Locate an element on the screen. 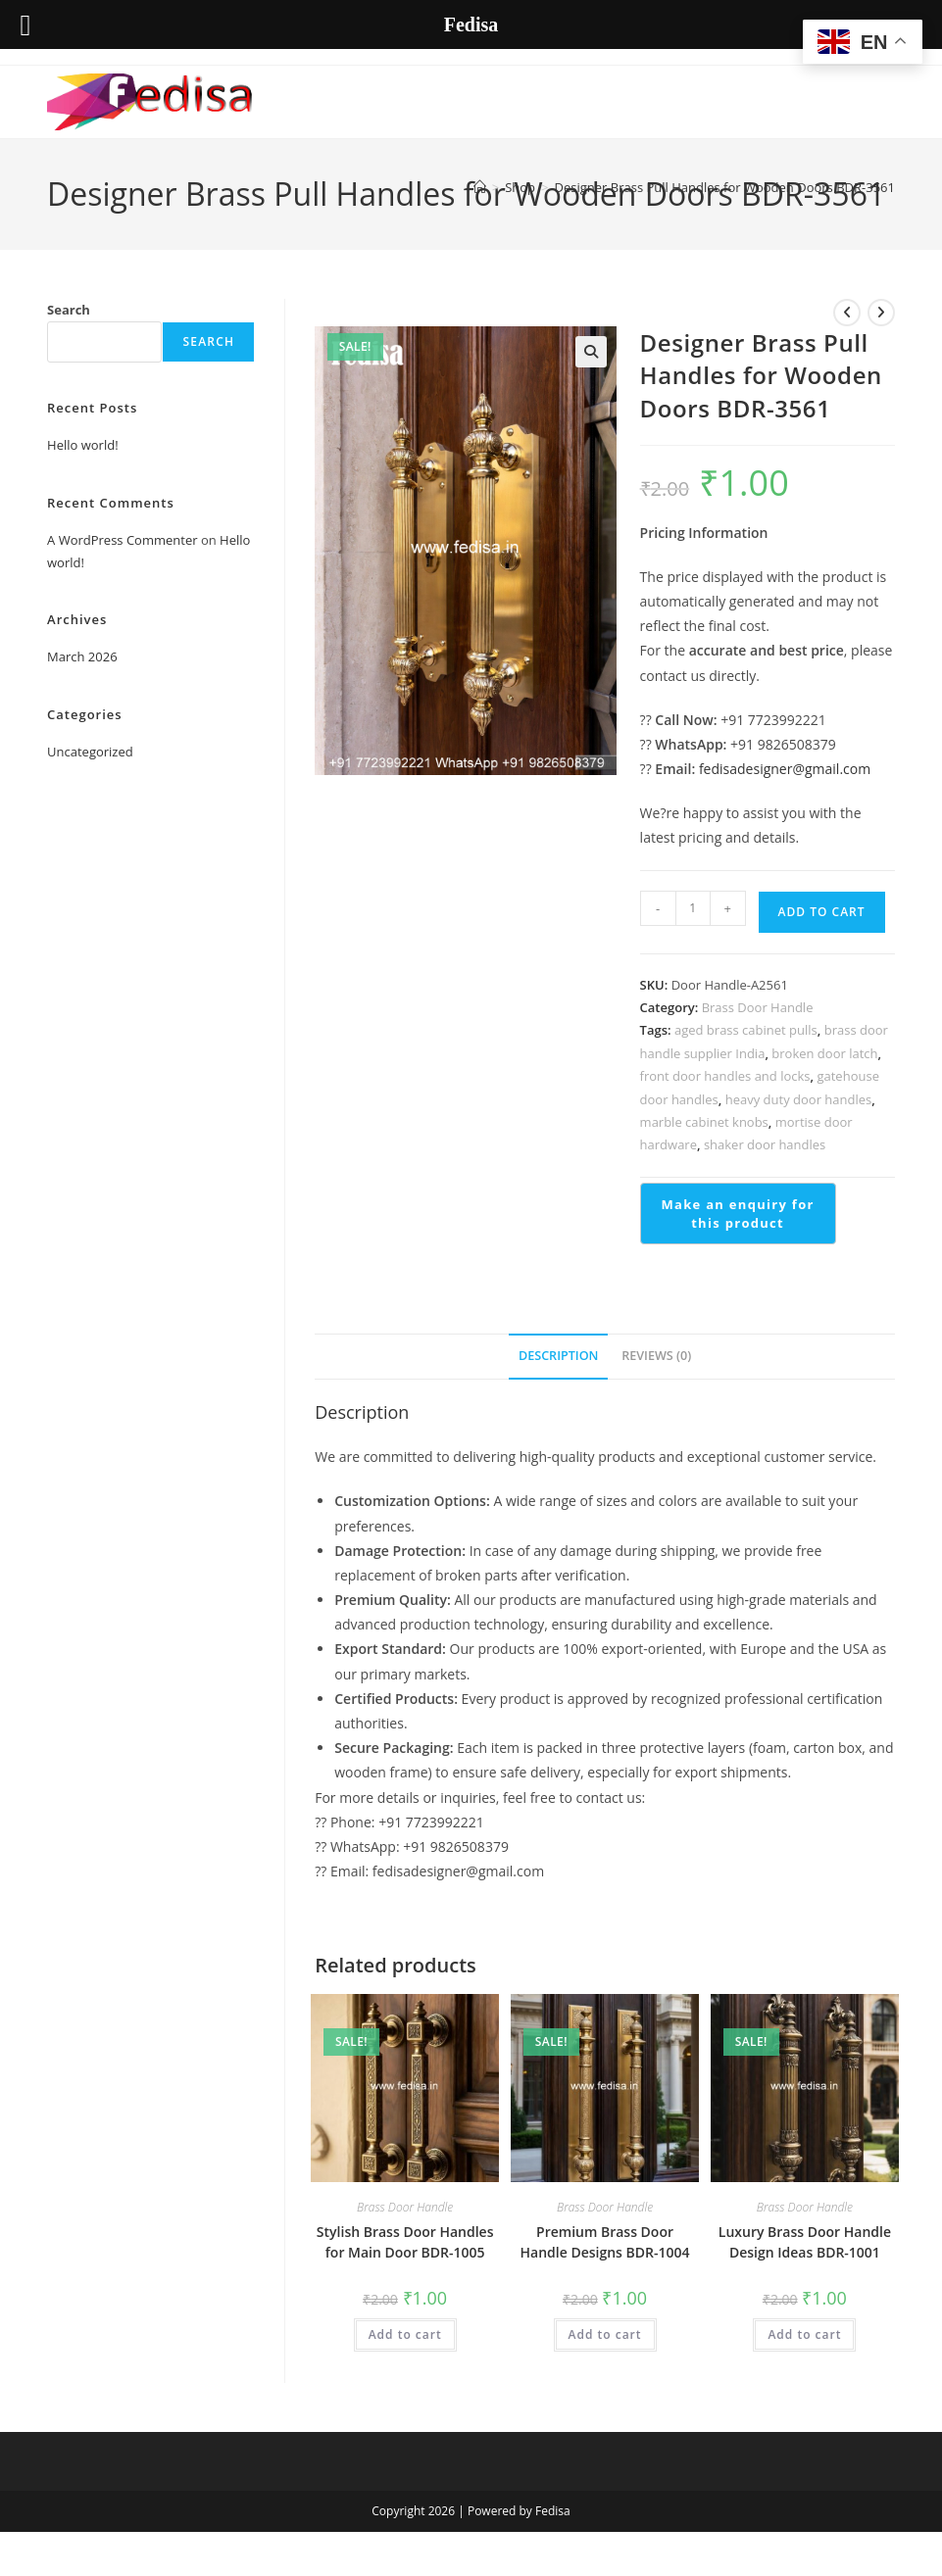 This screenshot has height=2576, width=942. Search is located at coordinates (68, 309).